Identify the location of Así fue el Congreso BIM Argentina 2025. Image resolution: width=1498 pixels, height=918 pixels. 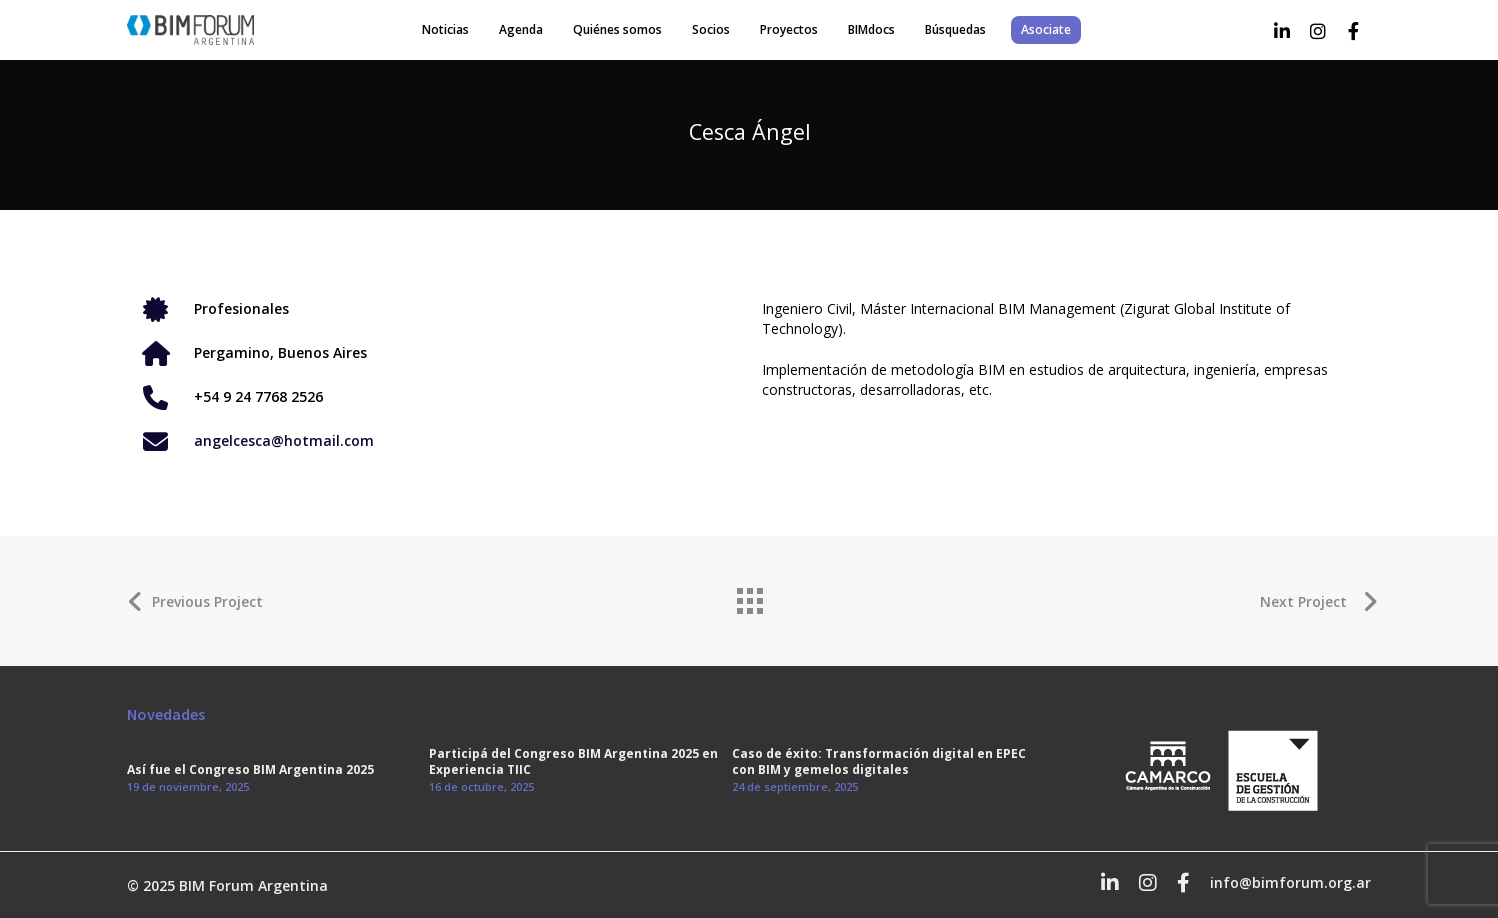
(250, 770).